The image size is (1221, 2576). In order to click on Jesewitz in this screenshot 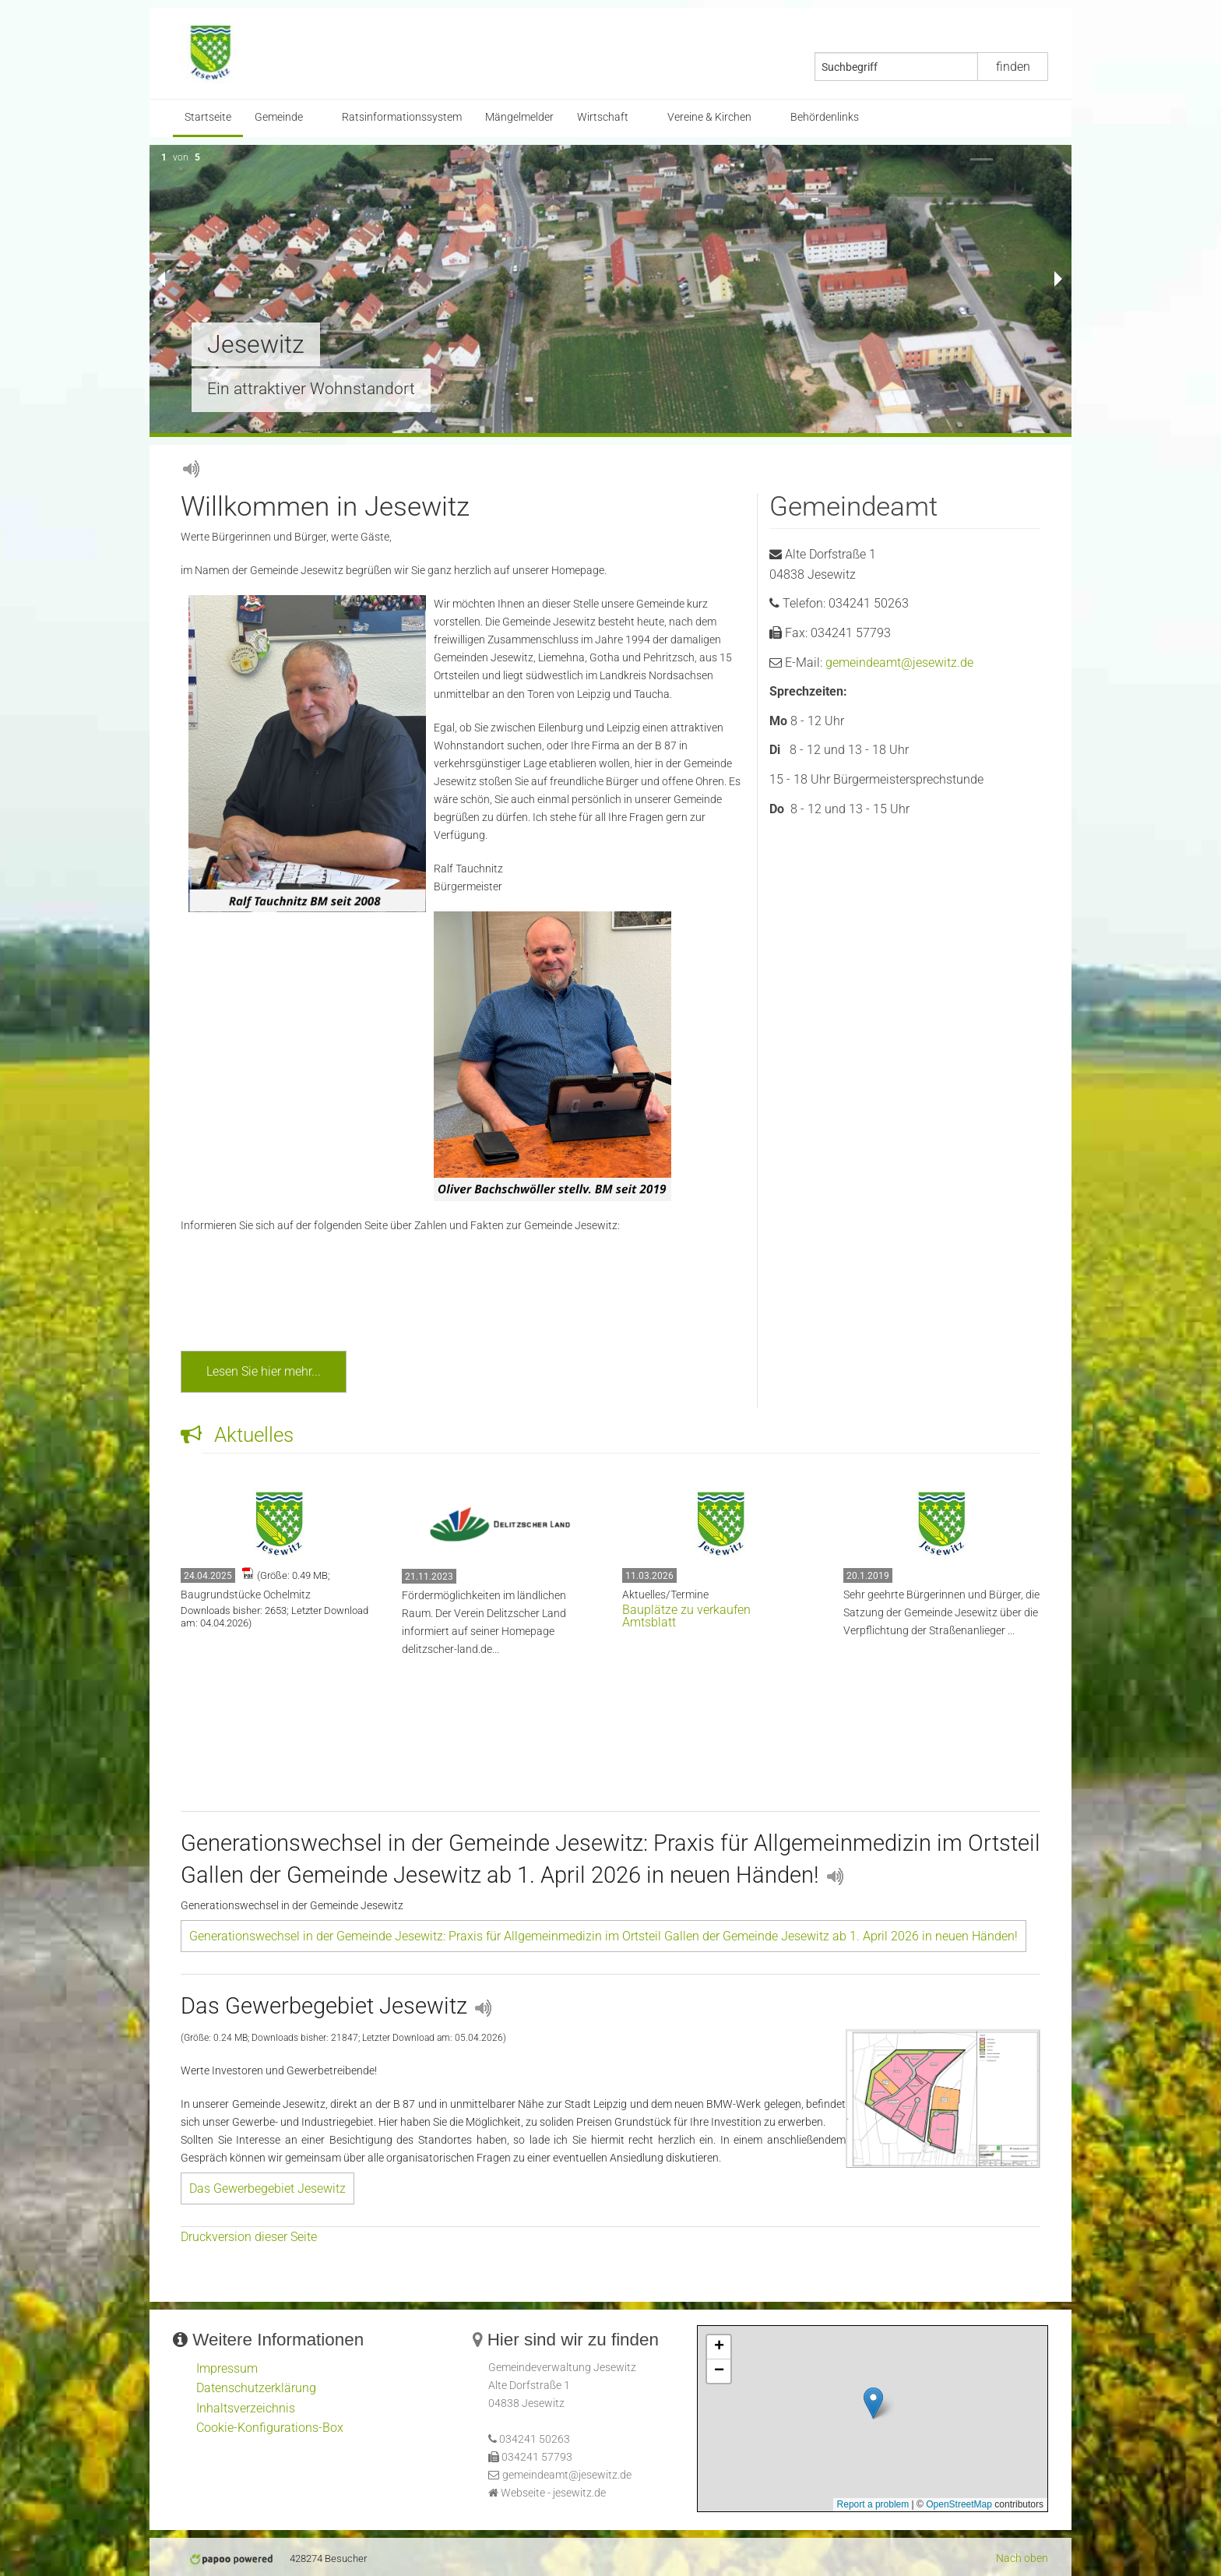, I will do `click(255, 344)`.